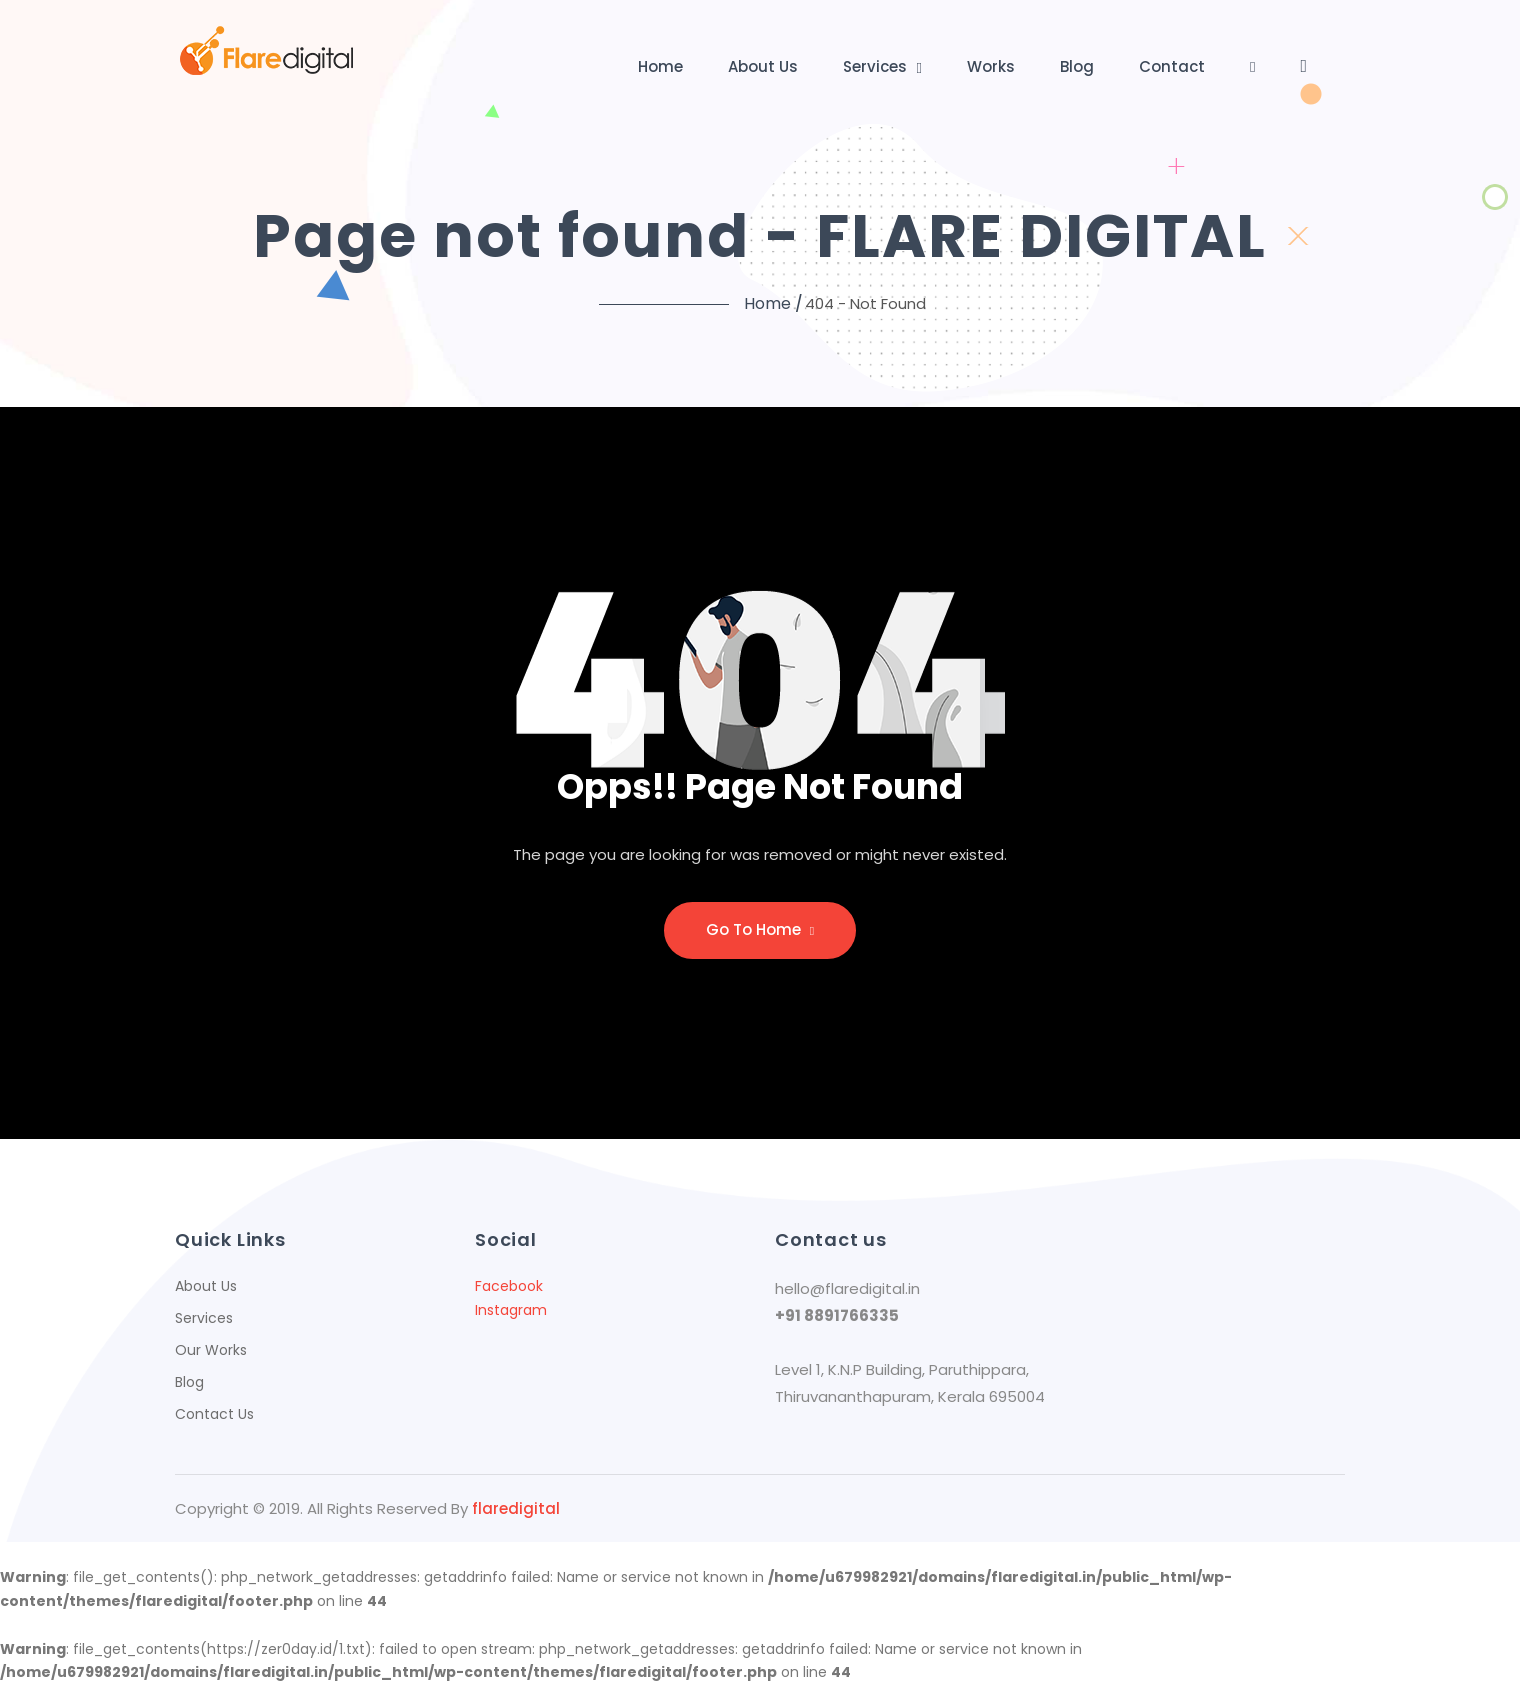 This screenshot has width=1520, height=1685. Describe the element at coordinates (991, 66) in the screenshot. I see `Works` at that location.